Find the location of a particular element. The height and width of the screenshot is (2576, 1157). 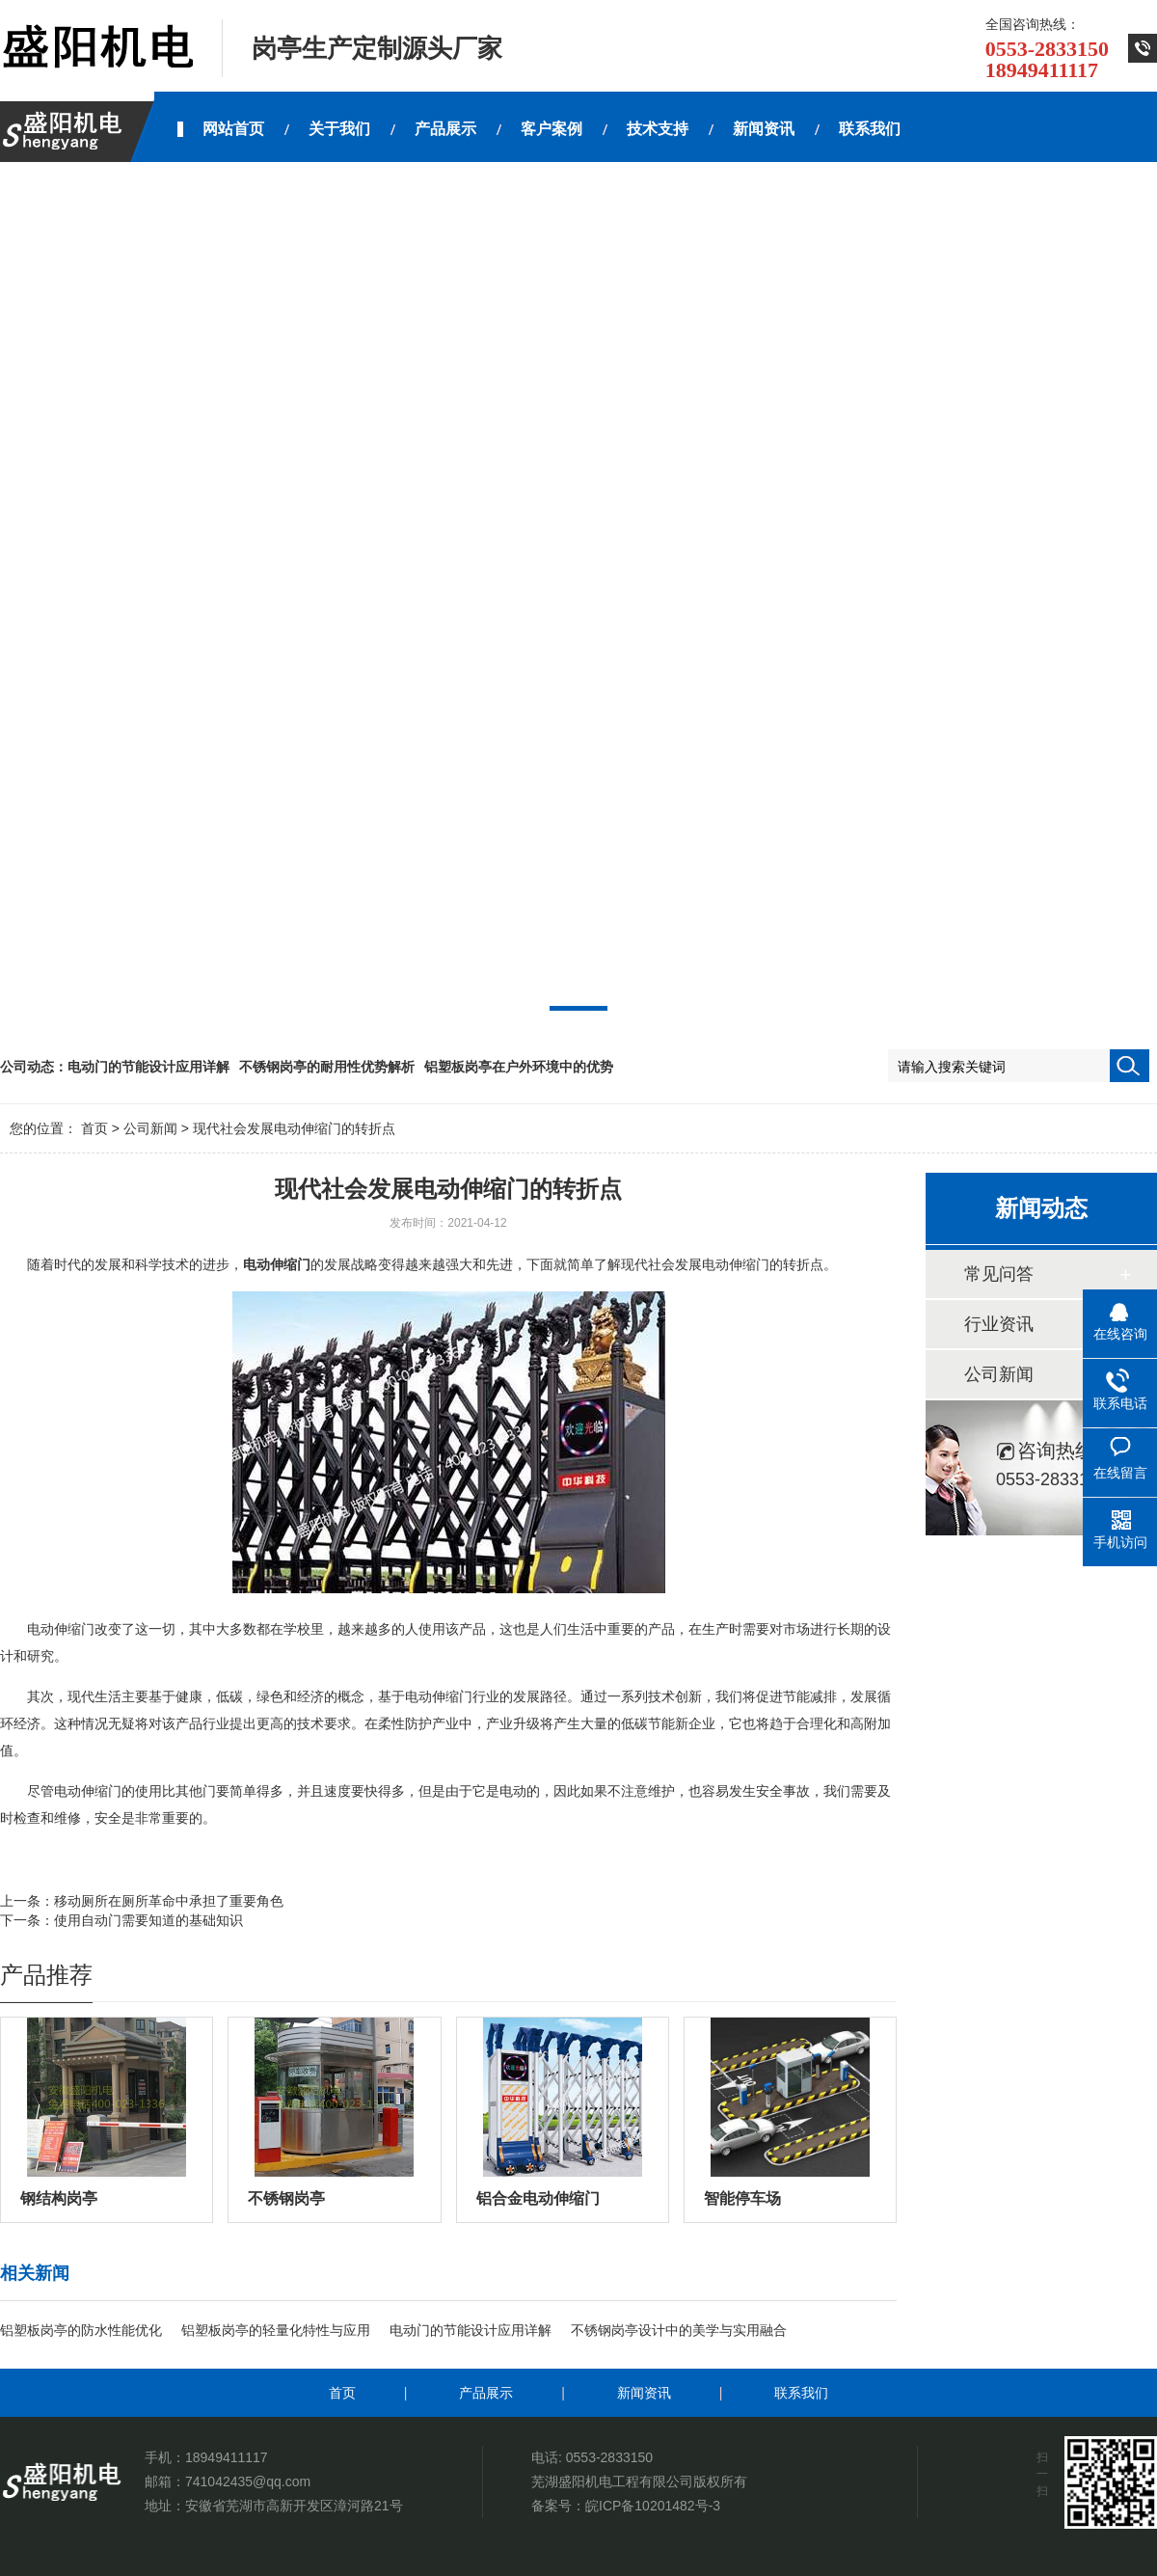

公司新闻 is located at coordinates (150, 1128).